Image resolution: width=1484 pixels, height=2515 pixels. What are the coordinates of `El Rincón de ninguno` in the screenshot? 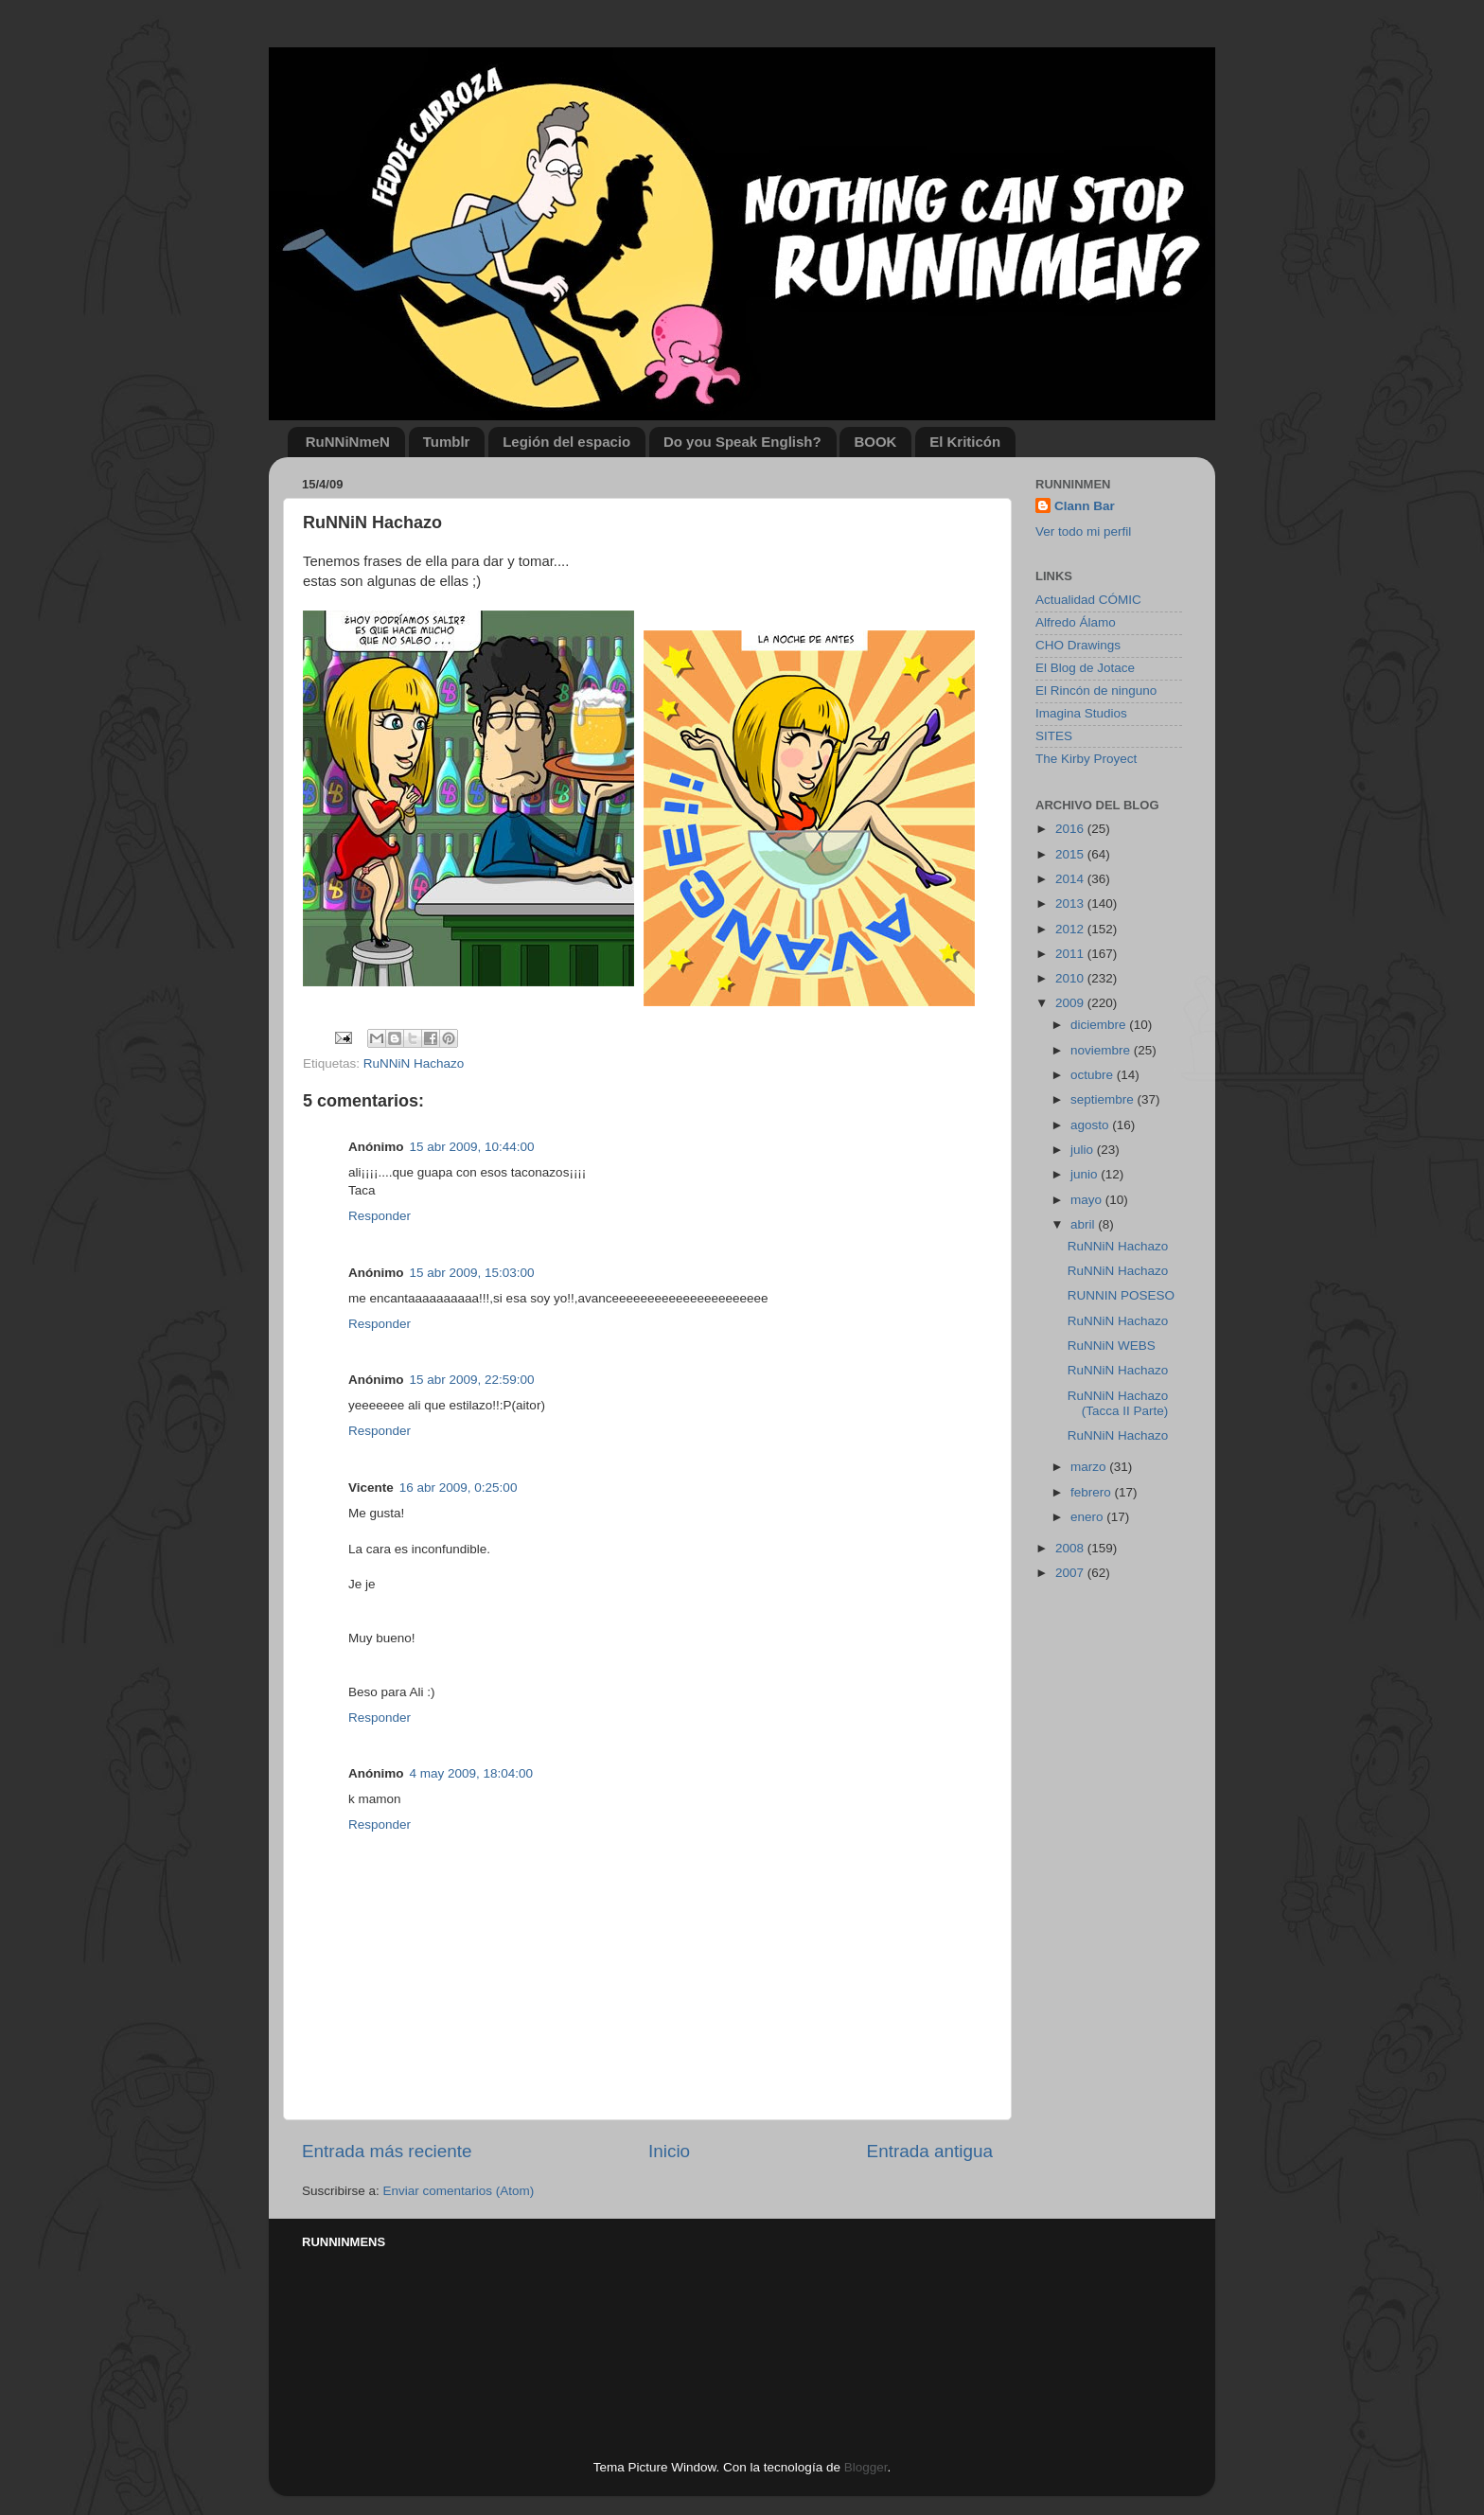 It's located at (1096, 690).